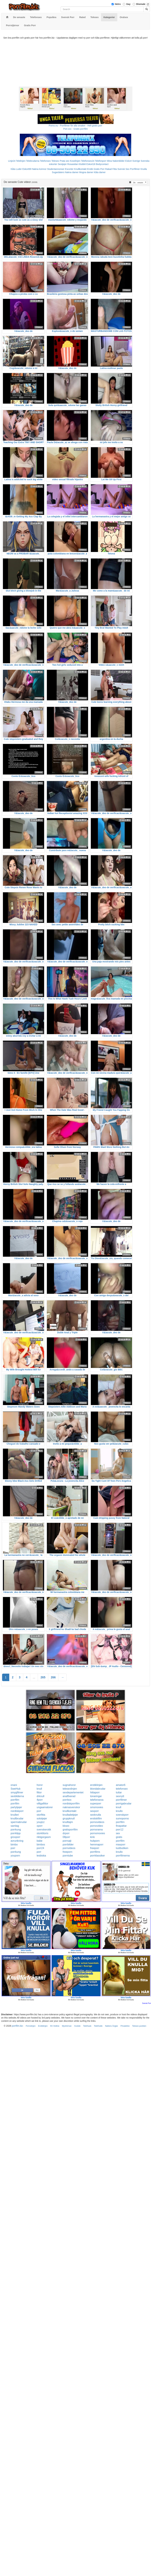 This screenshot has width=151, height=2576. I want to click on babe, so click(39, 1840).